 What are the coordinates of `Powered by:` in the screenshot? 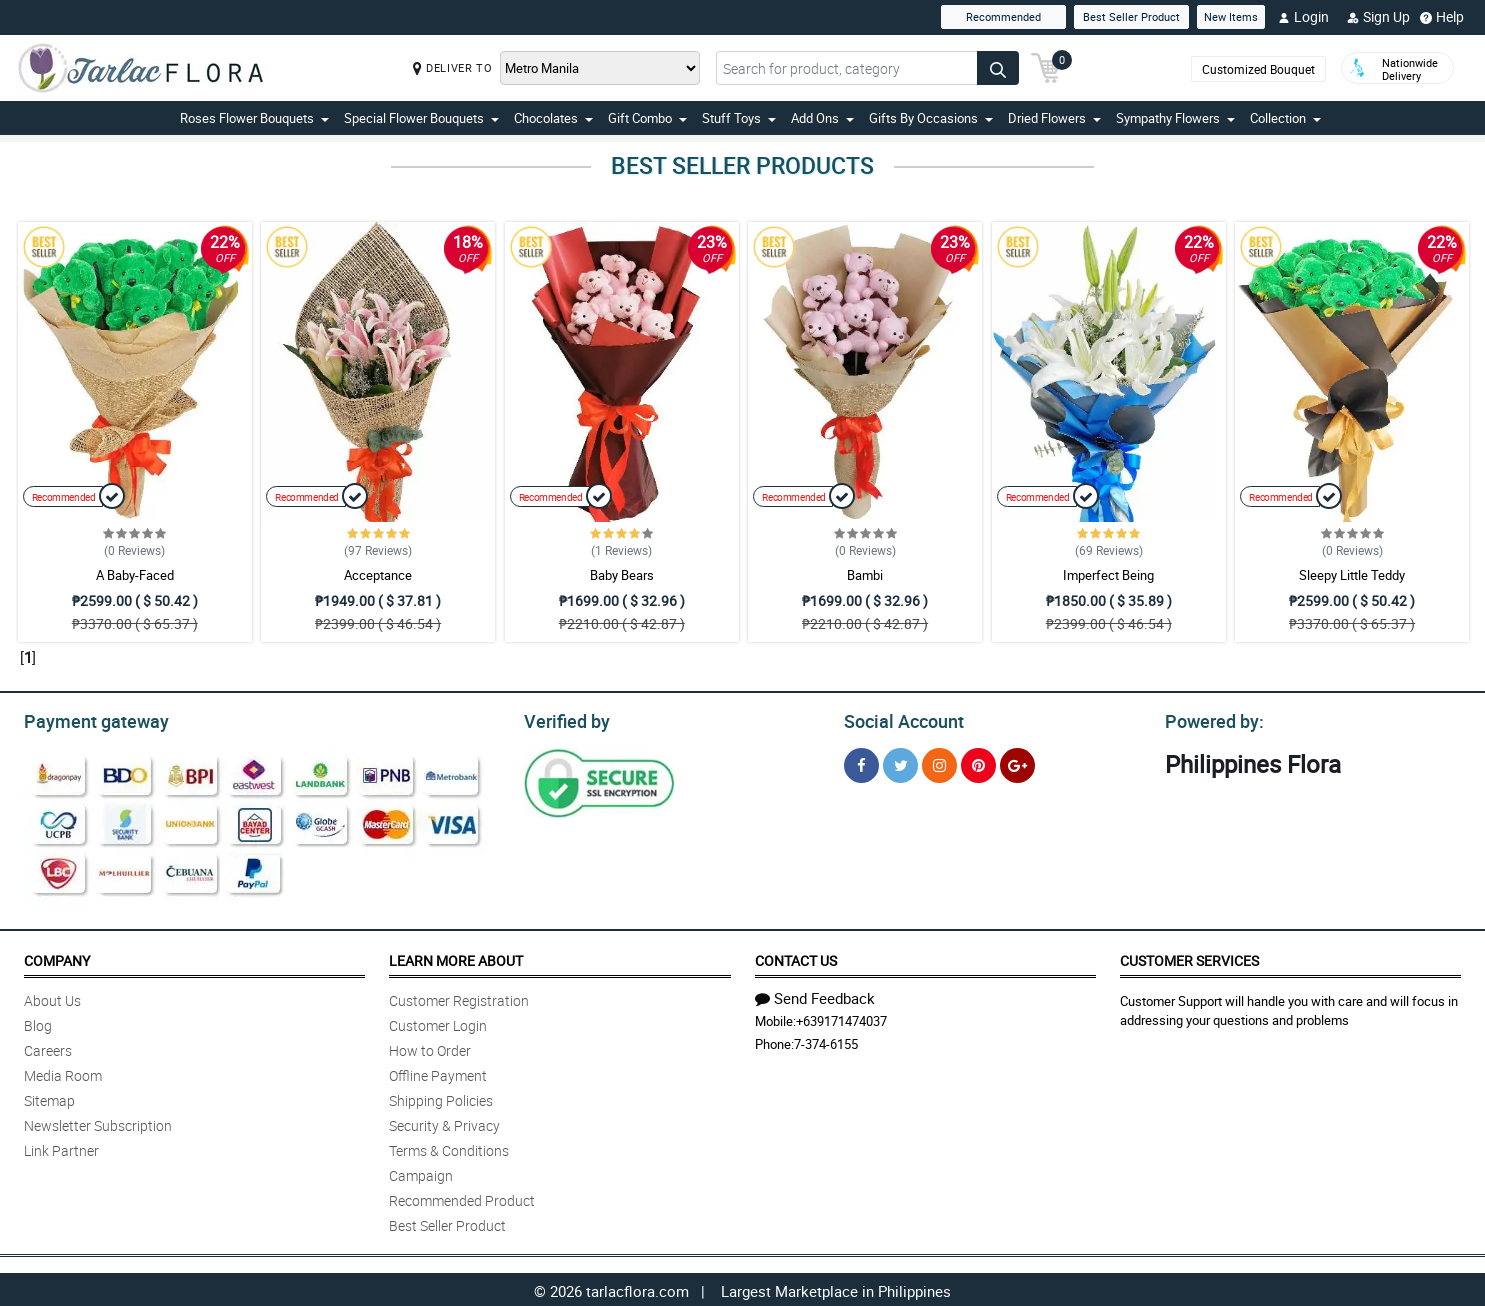 It's located at (1210, 719).